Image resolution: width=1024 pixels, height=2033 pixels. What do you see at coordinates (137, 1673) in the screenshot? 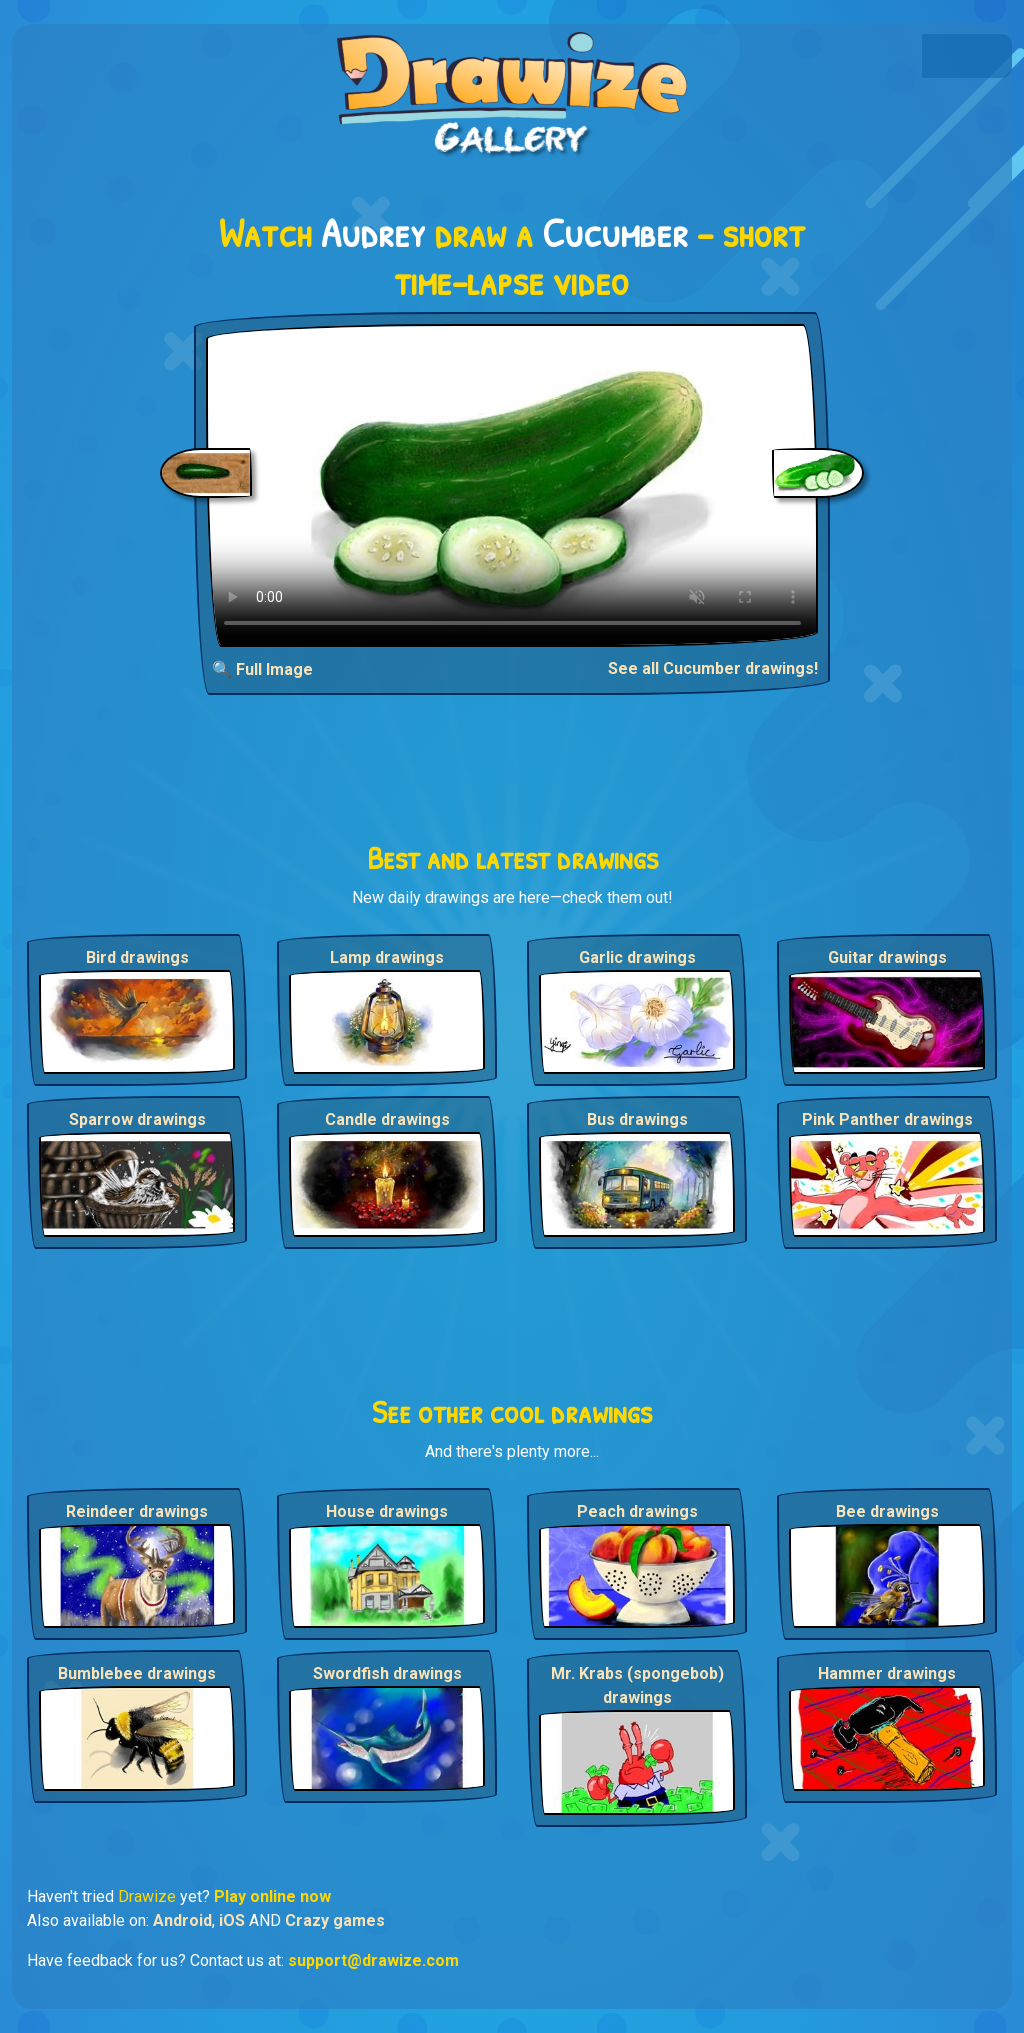
I see `Bumblebee drawings` at bounding box center [137, 1673].